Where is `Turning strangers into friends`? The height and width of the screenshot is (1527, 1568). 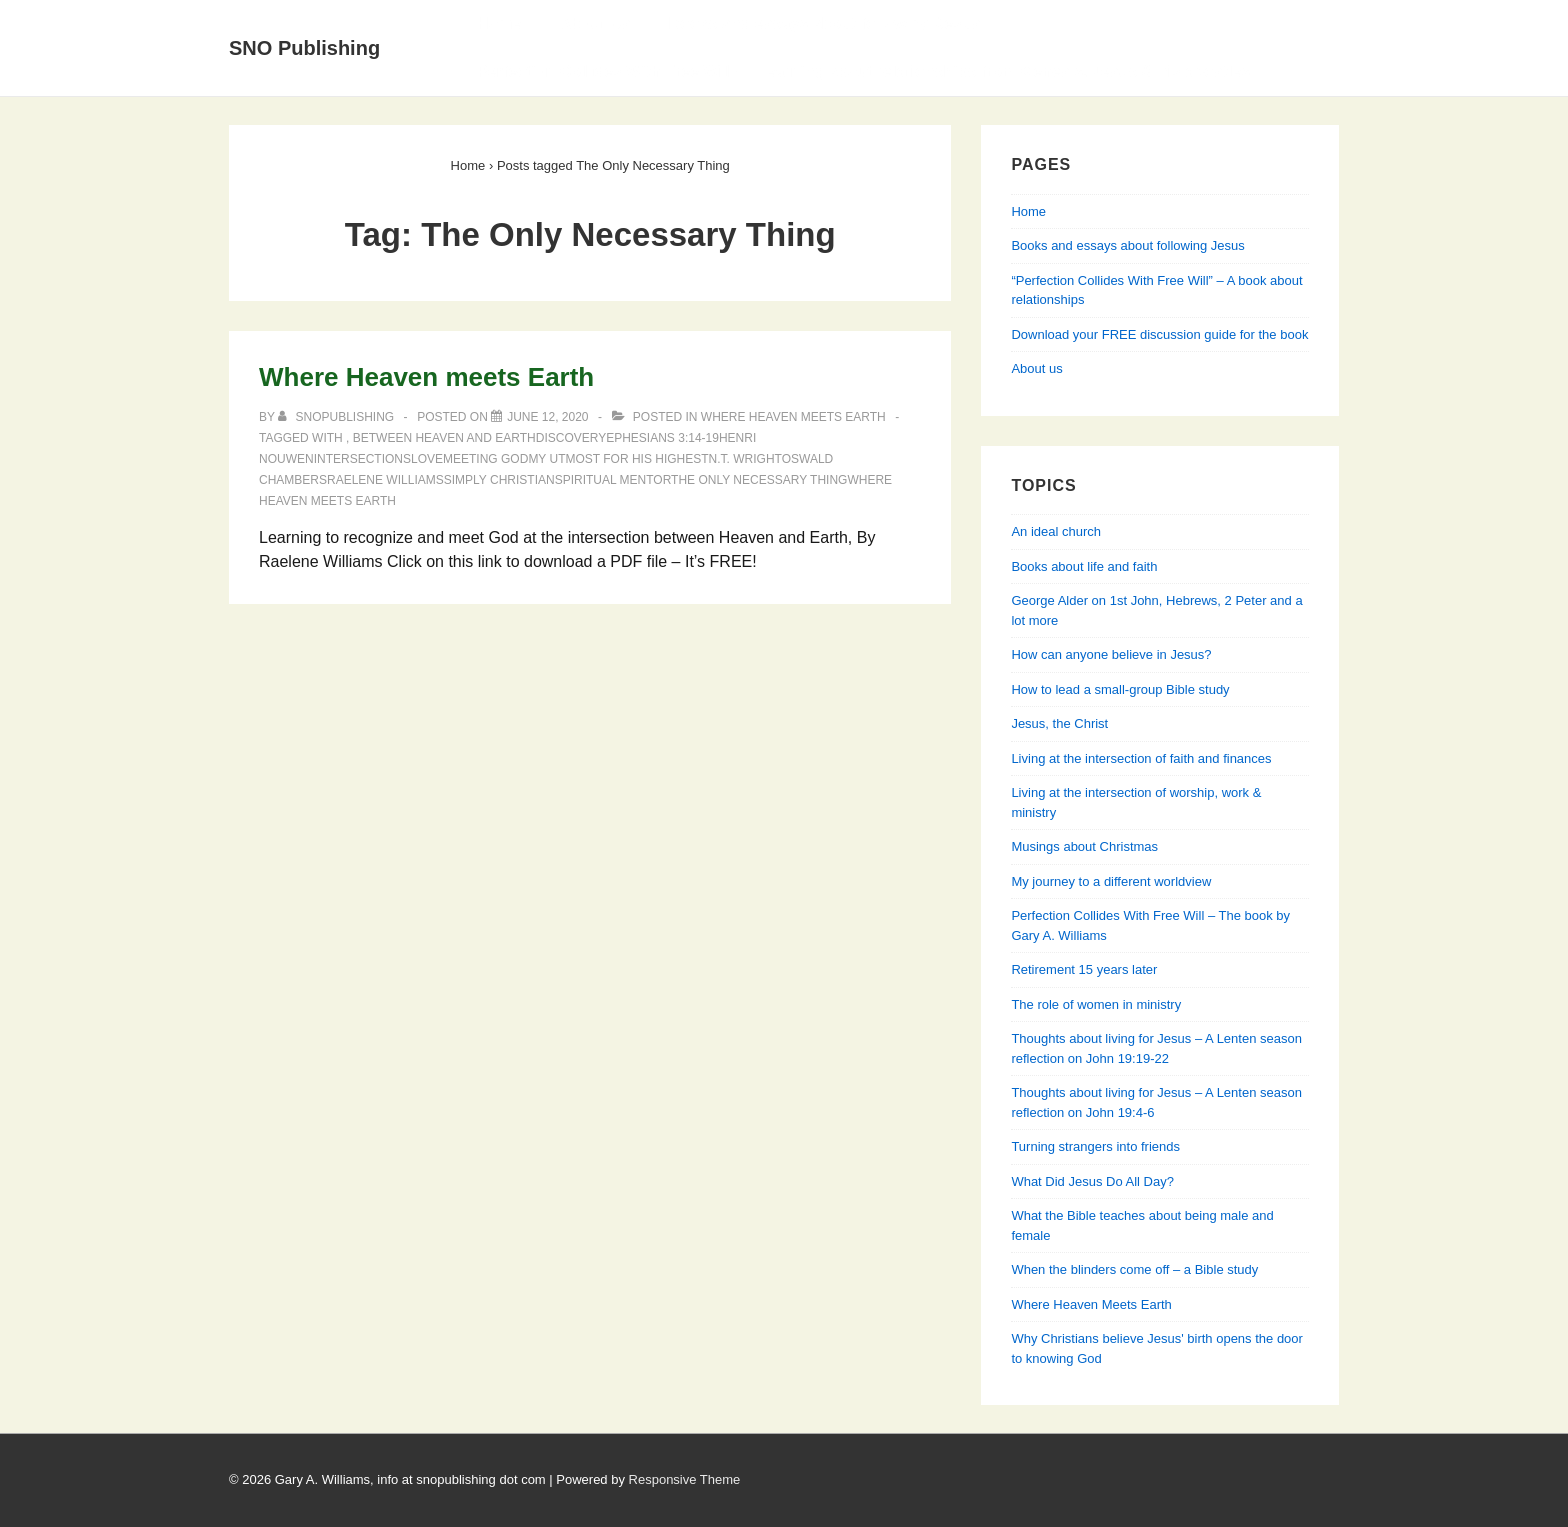 Turning strangers into friends is located at coordinates (1095, 1146).